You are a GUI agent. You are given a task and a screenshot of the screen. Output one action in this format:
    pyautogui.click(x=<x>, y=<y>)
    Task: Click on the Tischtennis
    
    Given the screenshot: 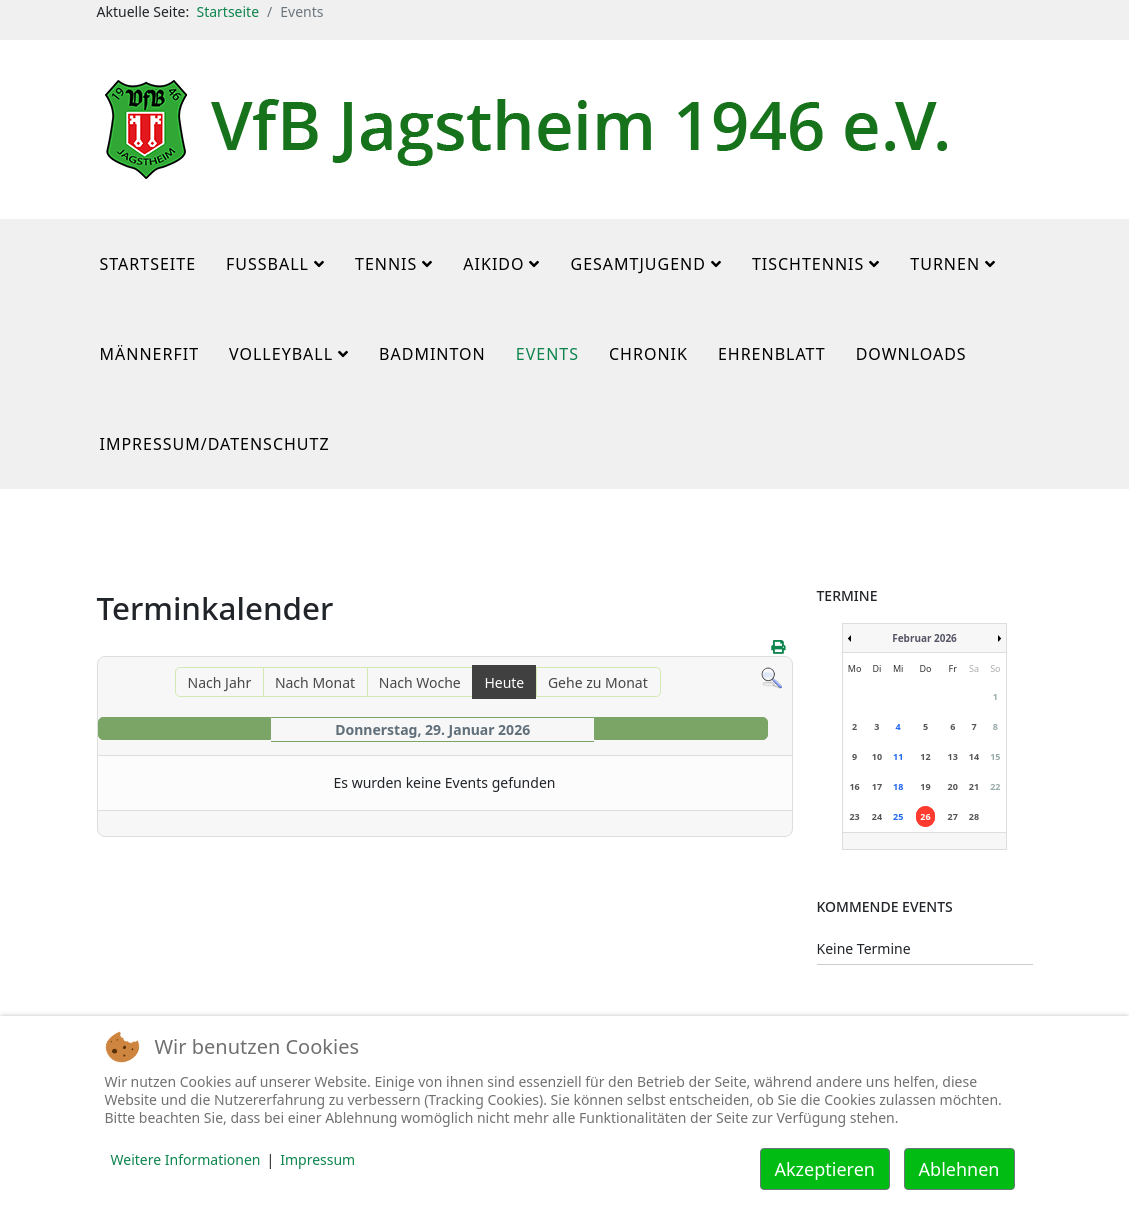 What is the action you would take?
    pyautogui.click(x=808, y=264)
    